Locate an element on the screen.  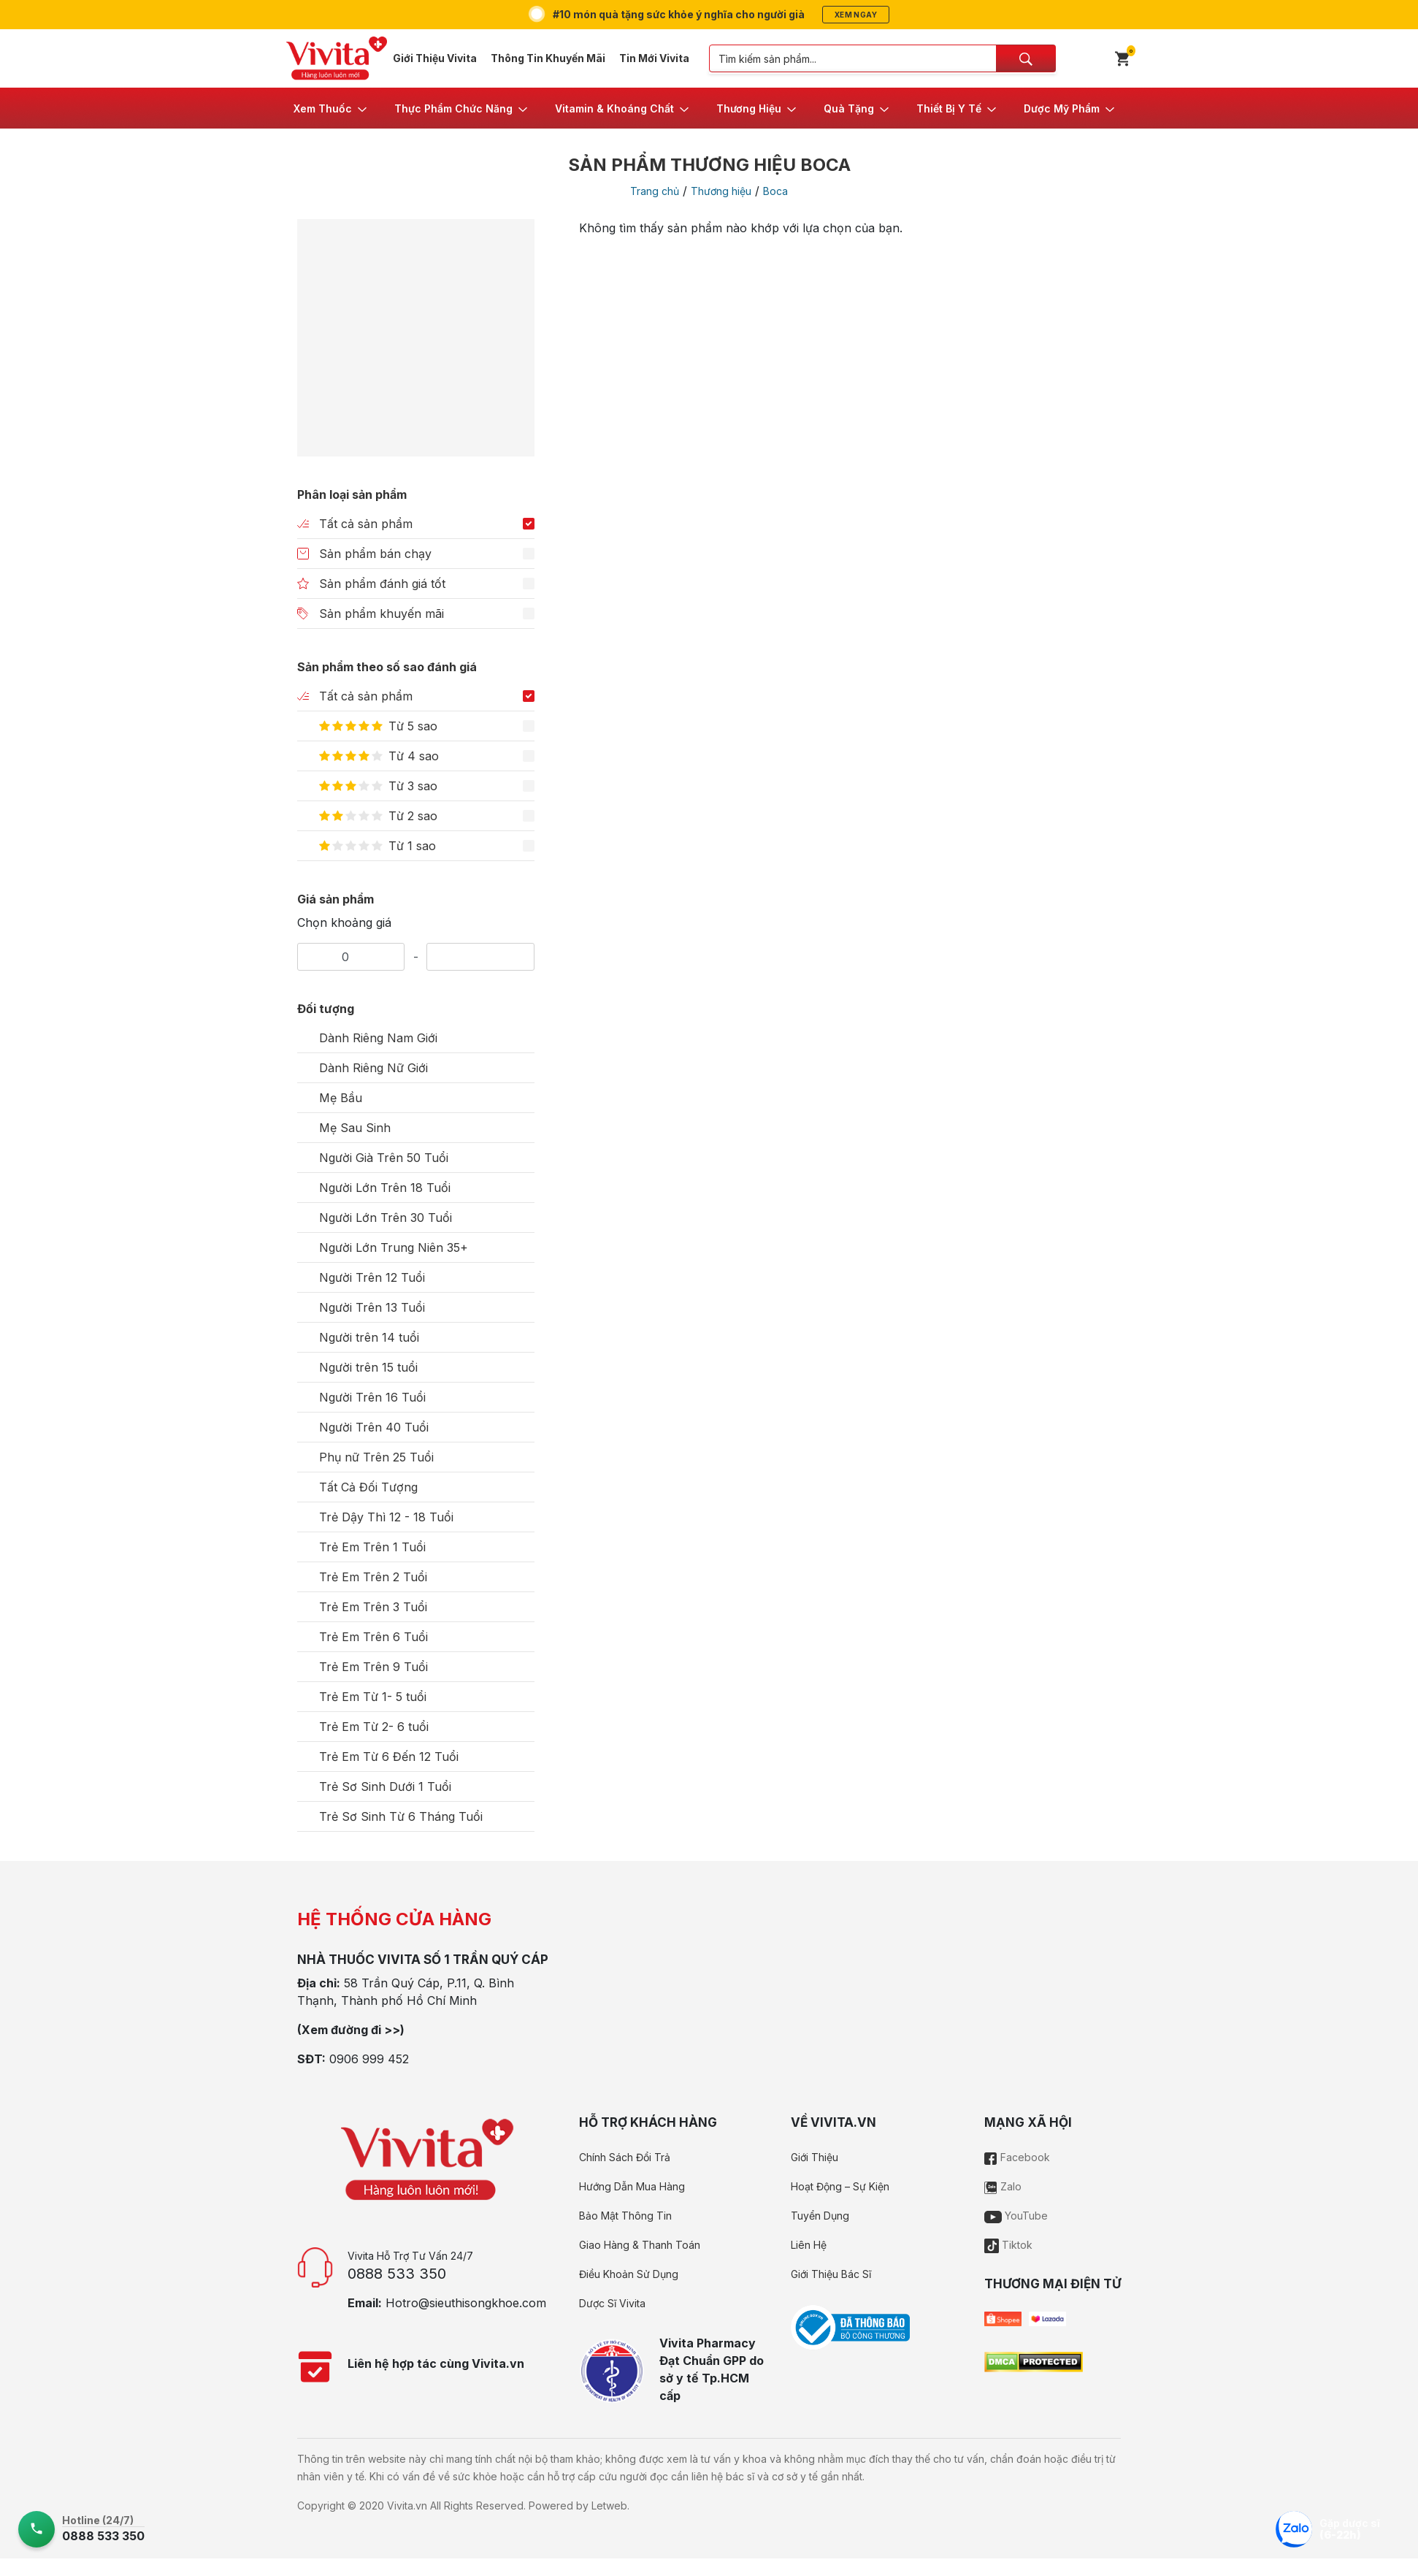
[button] is located at coordinates (331, 108).